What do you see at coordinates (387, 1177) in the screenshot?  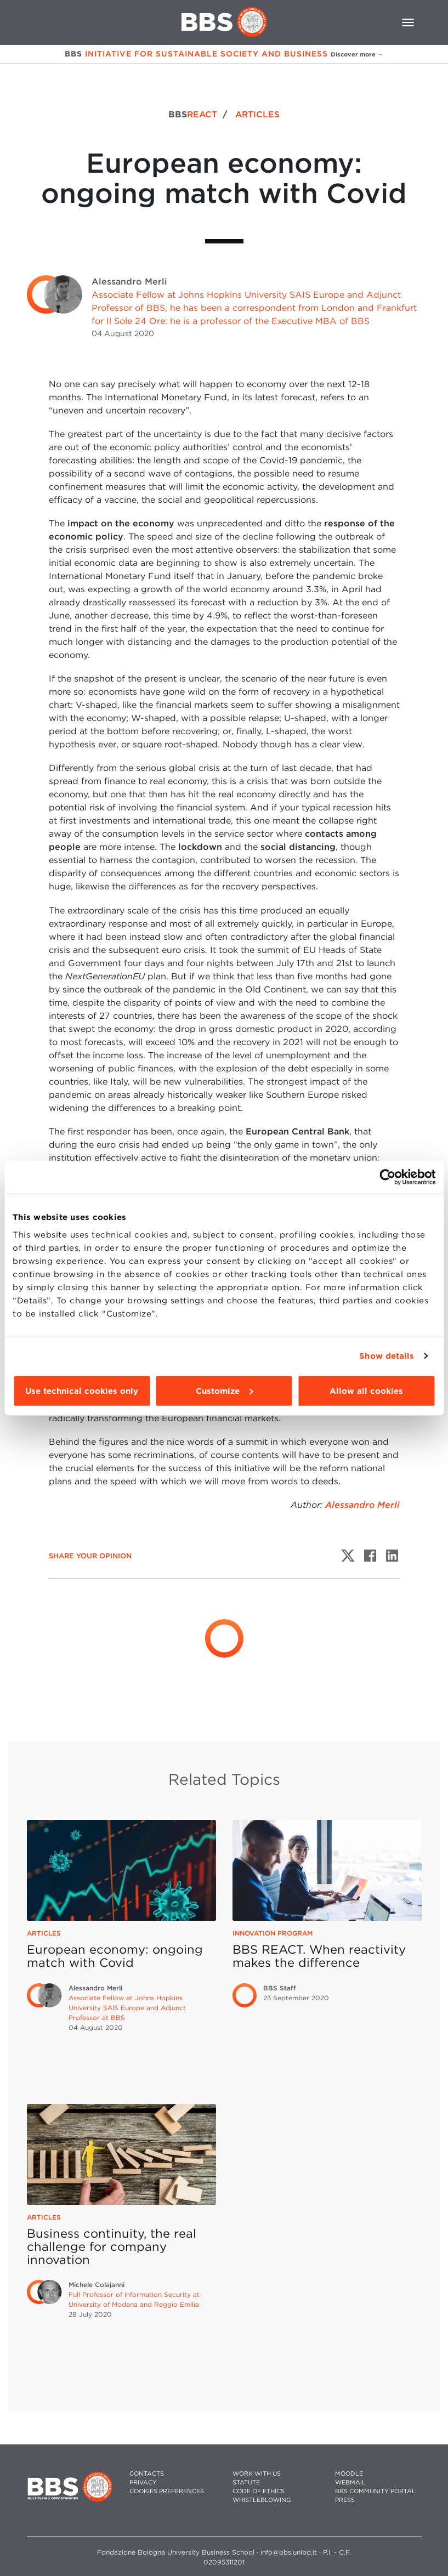 I see `[Cookiebot by Usercentrics - opens in a new window]` at bounding box center [387, 1177].